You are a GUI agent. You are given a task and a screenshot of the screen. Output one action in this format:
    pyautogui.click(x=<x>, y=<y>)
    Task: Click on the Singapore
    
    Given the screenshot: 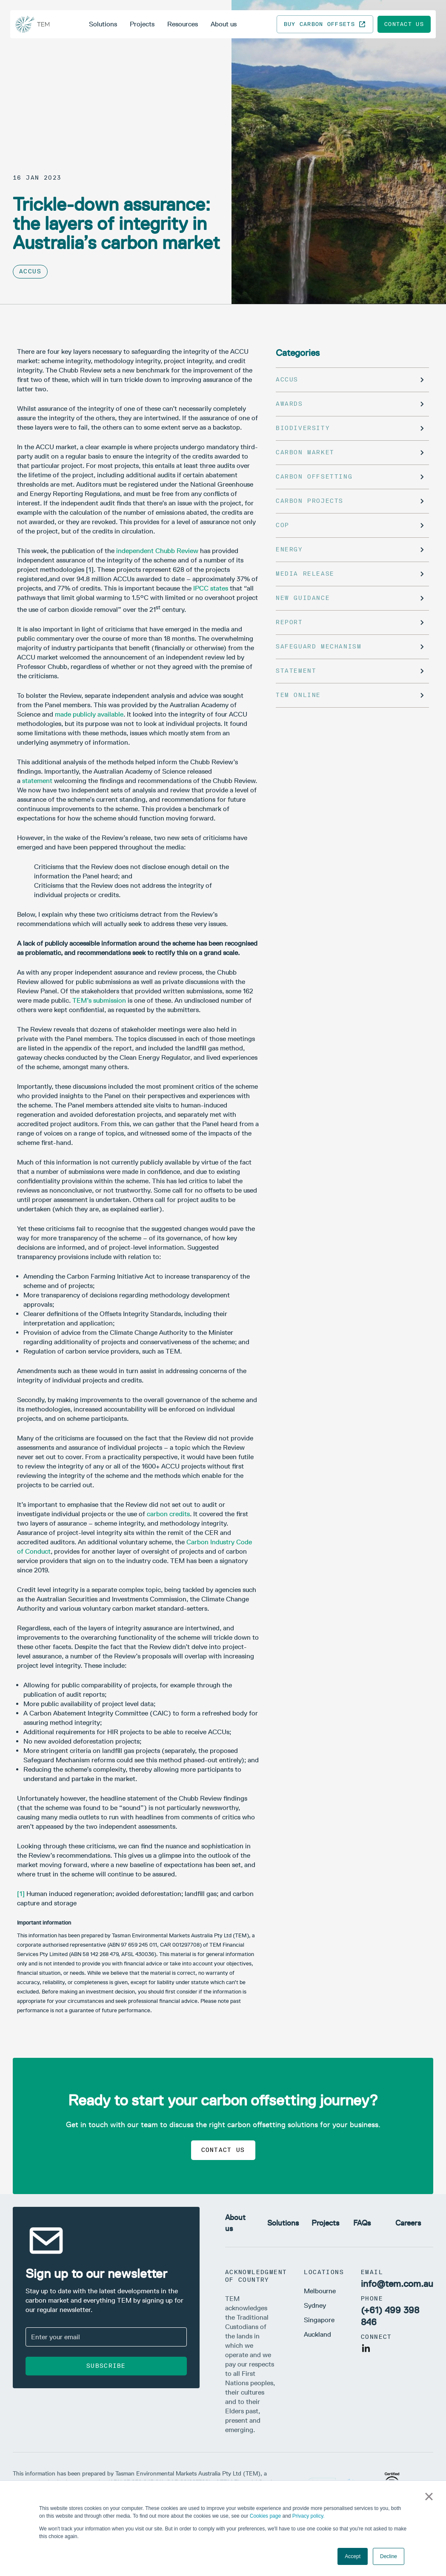 What is the action you would take?
    pyautogui.click(x=319, y=2320)
    